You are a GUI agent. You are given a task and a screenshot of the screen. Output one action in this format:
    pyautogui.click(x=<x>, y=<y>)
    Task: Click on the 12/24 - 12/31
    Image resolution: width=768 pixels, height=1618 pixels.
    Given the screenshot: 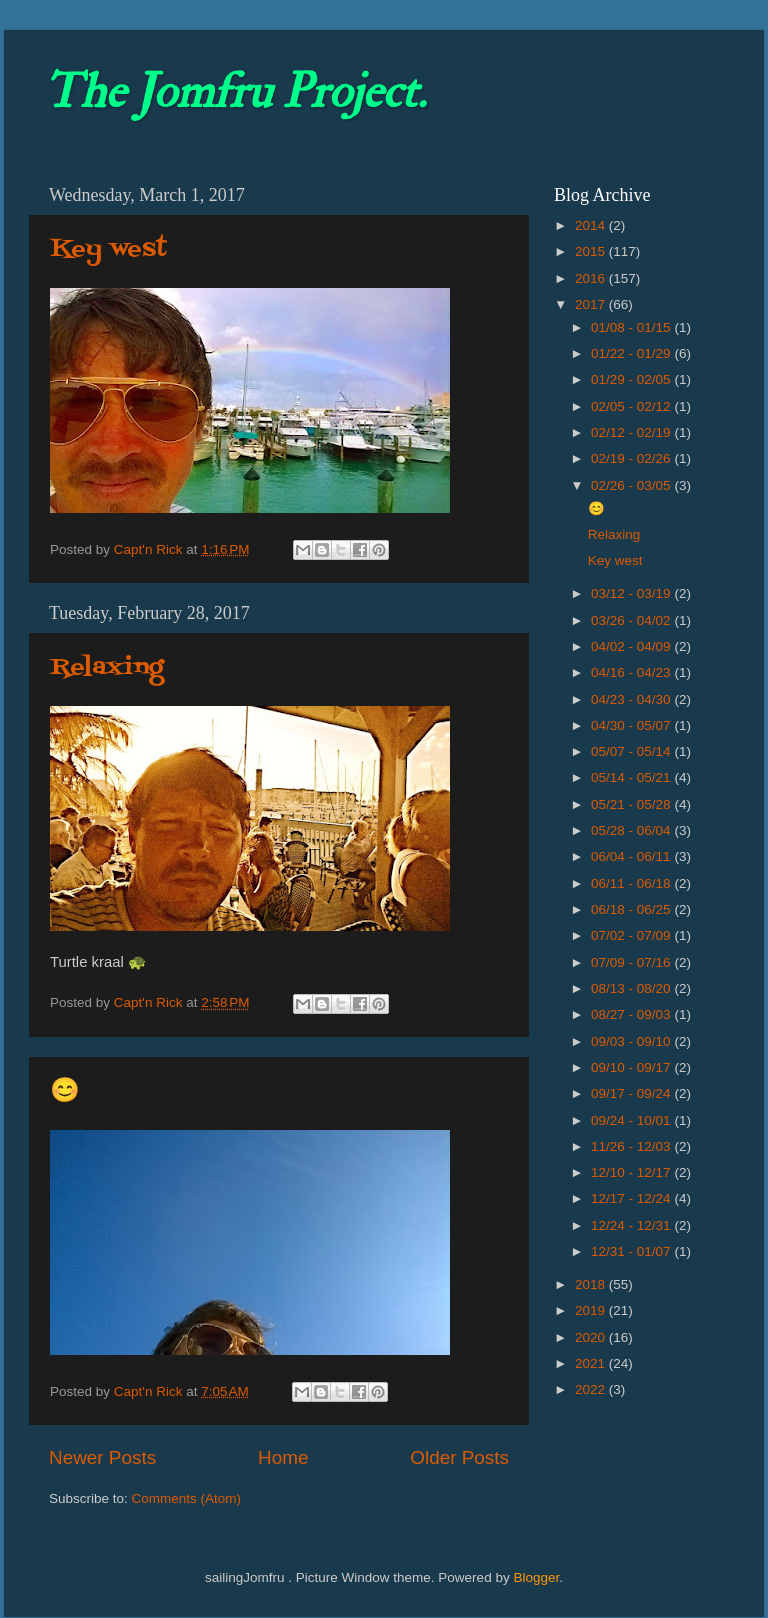 What is the action you would take?
    pyautogui.click(x=632, y=1225)
    